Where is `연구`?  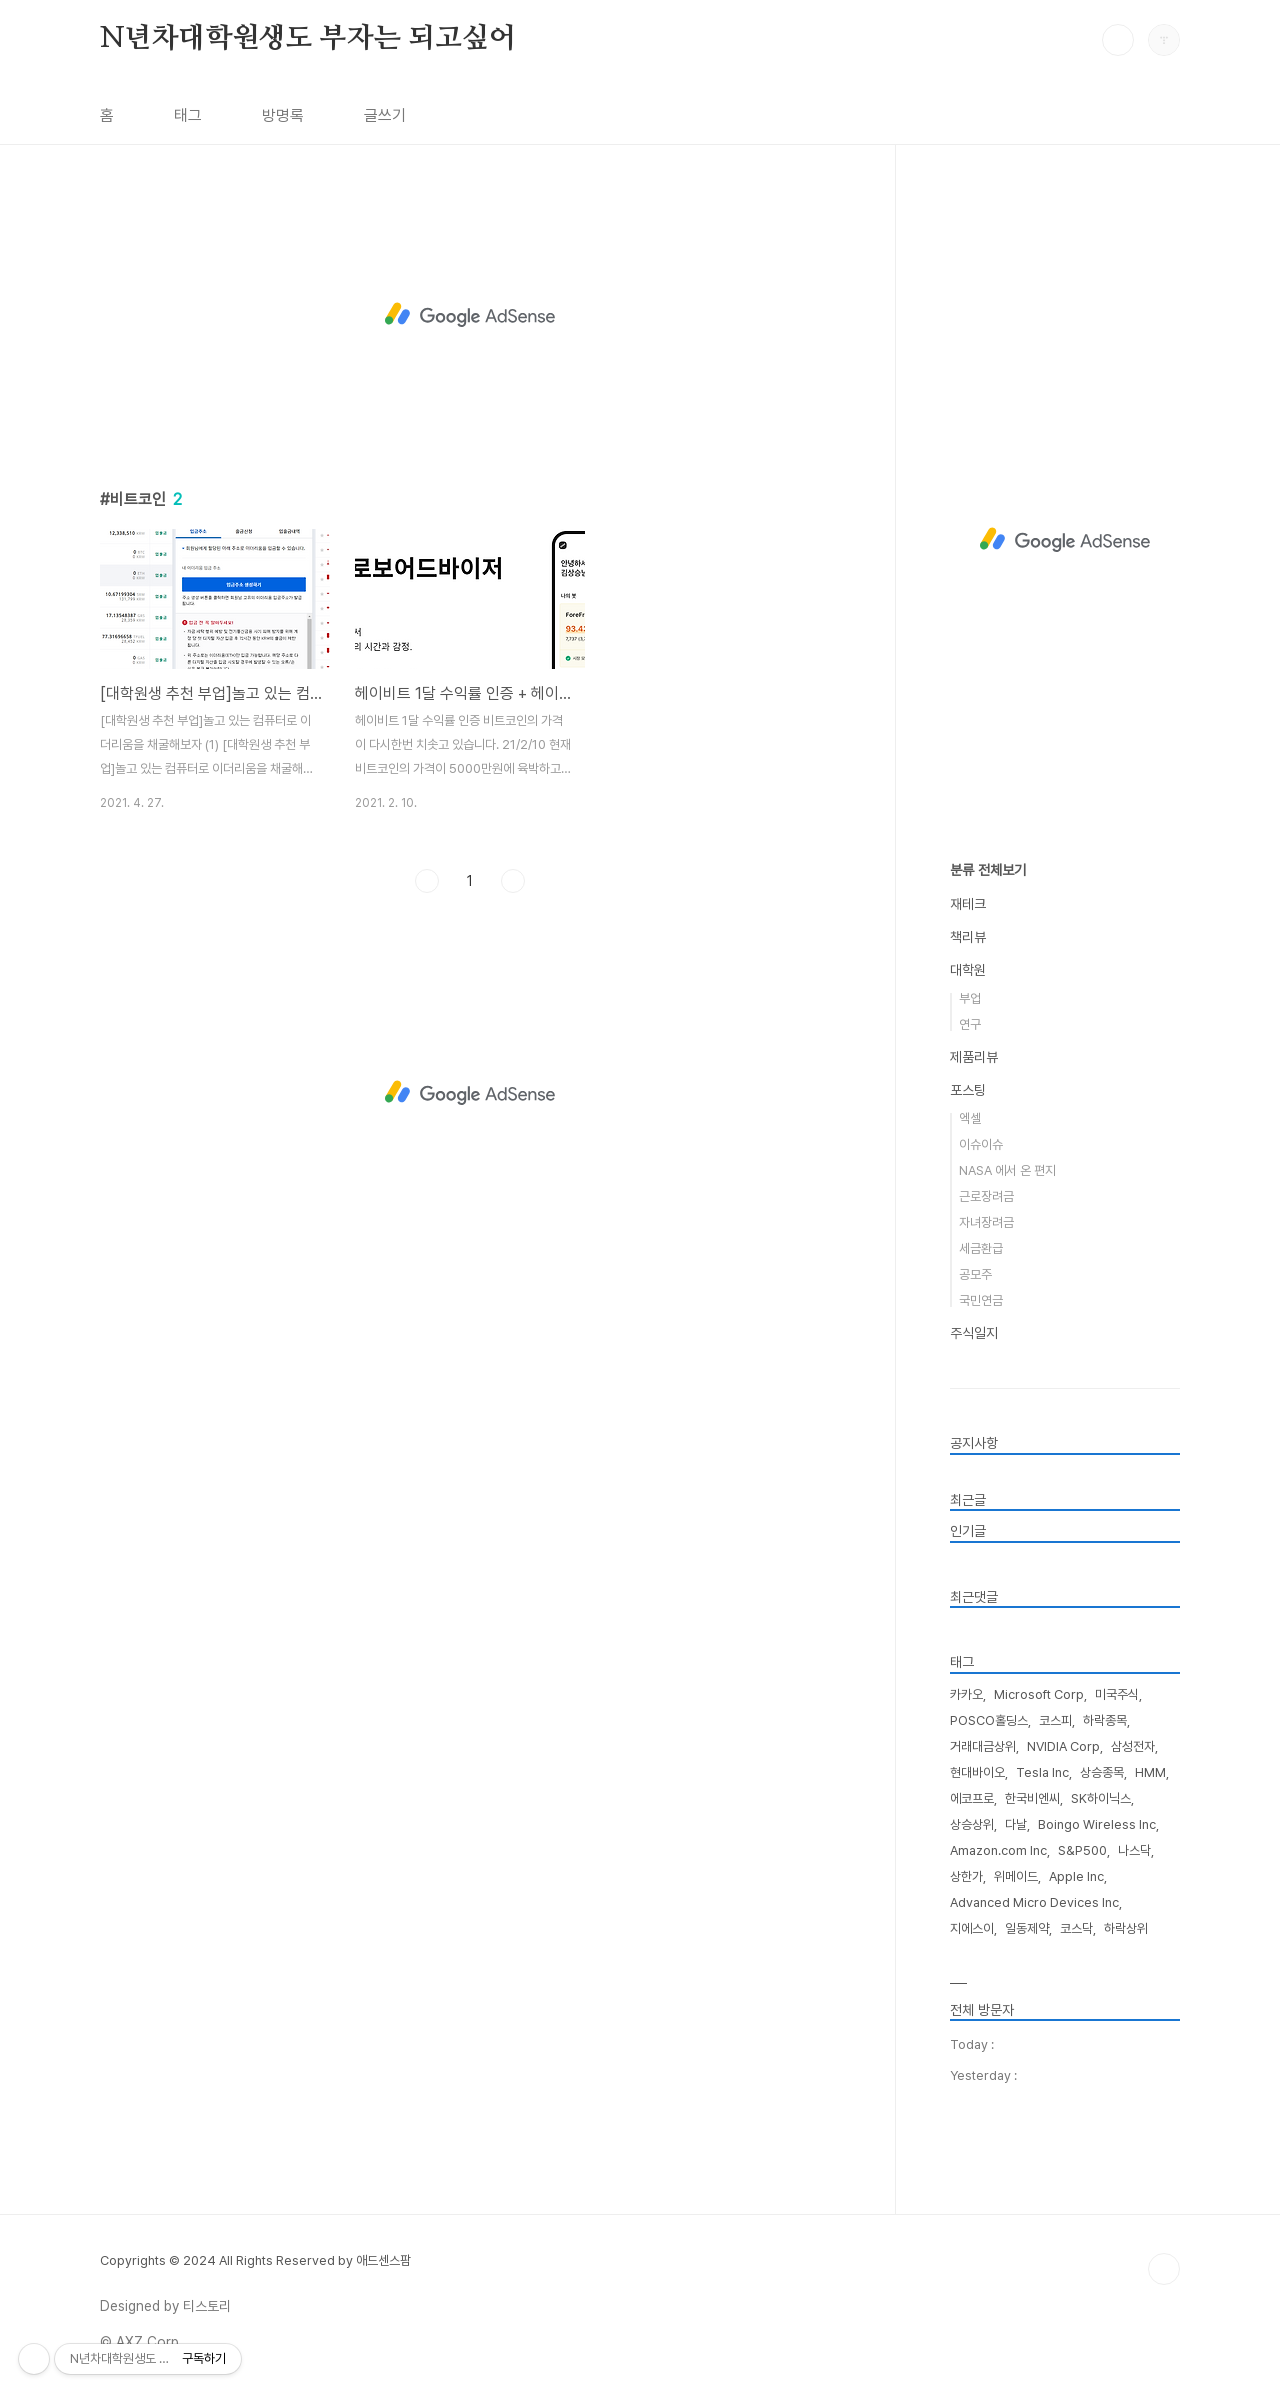 연구 is located at coordinates (970, 1024).